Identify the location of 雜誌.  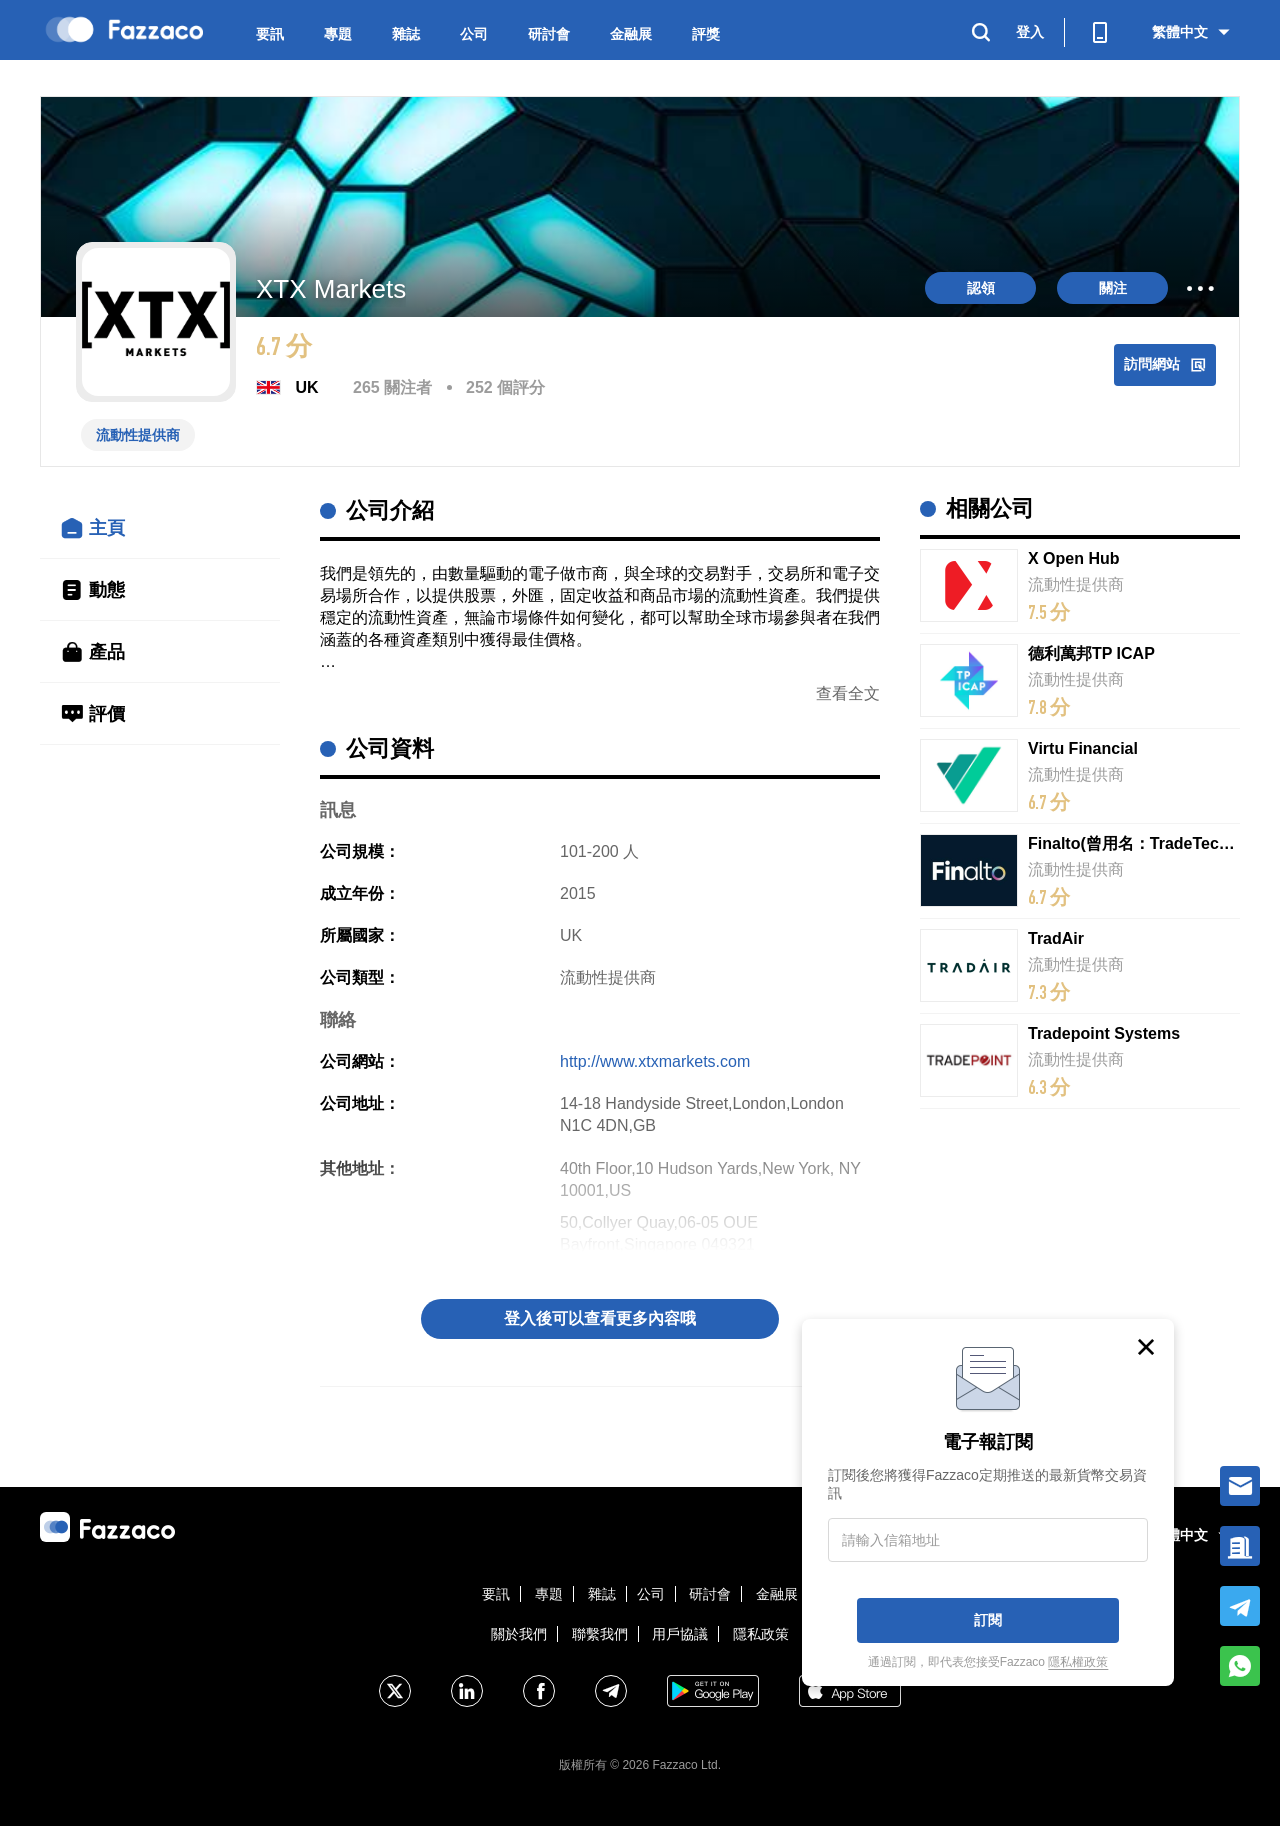
(406, 34).